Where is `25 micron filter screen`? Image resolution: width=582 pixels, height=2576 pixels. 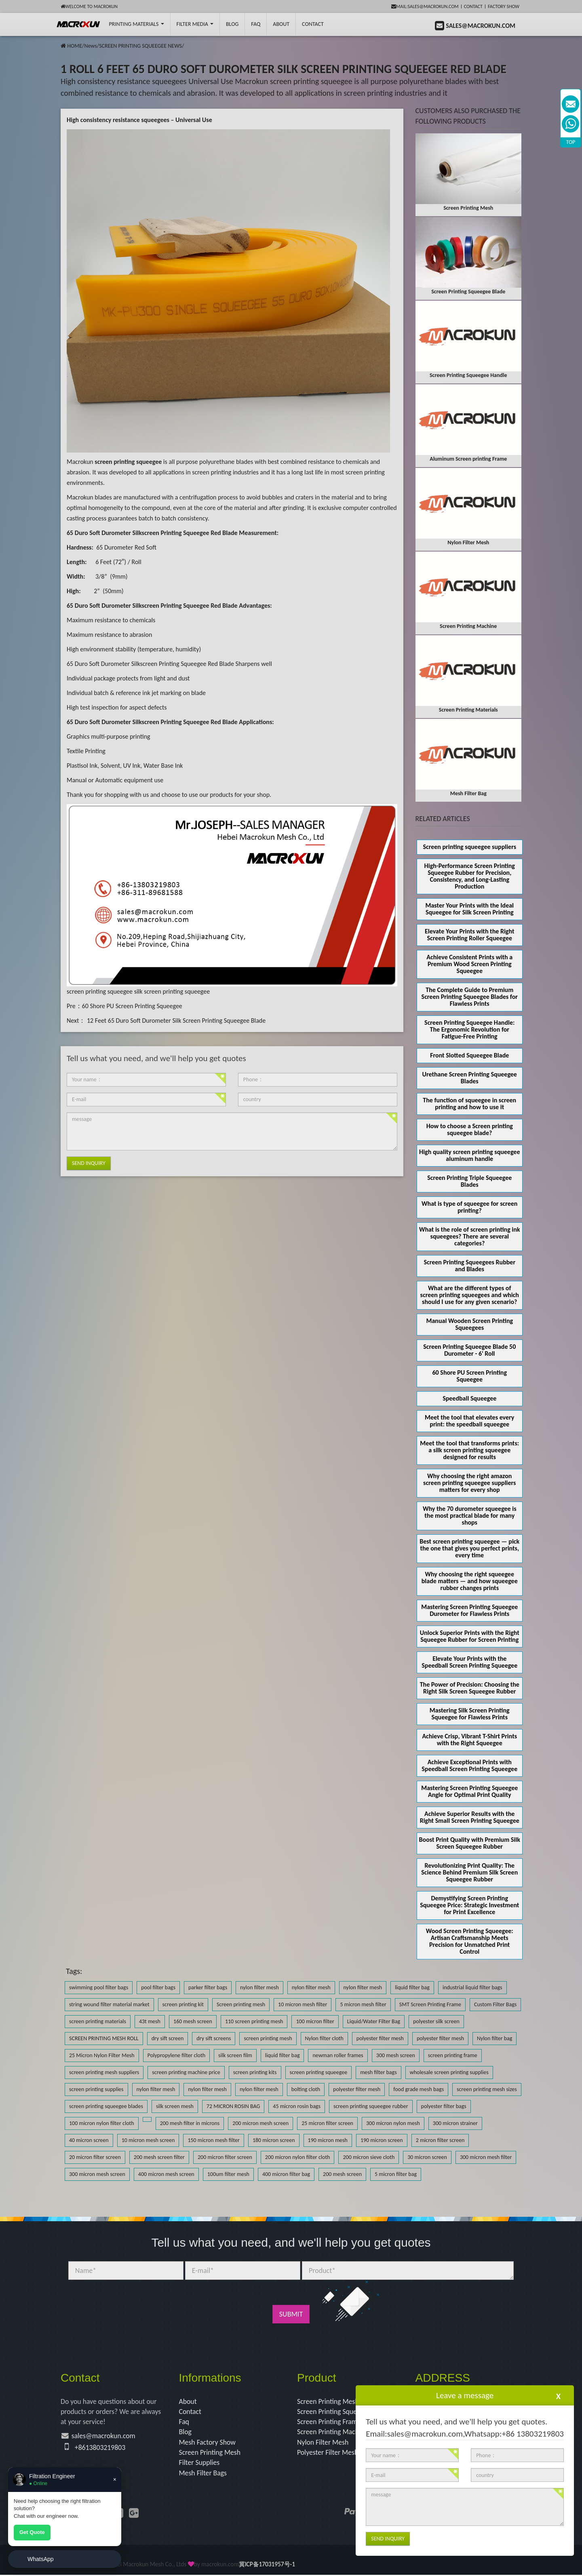 25 micron filter screen is located at coordinates (327, 2123).